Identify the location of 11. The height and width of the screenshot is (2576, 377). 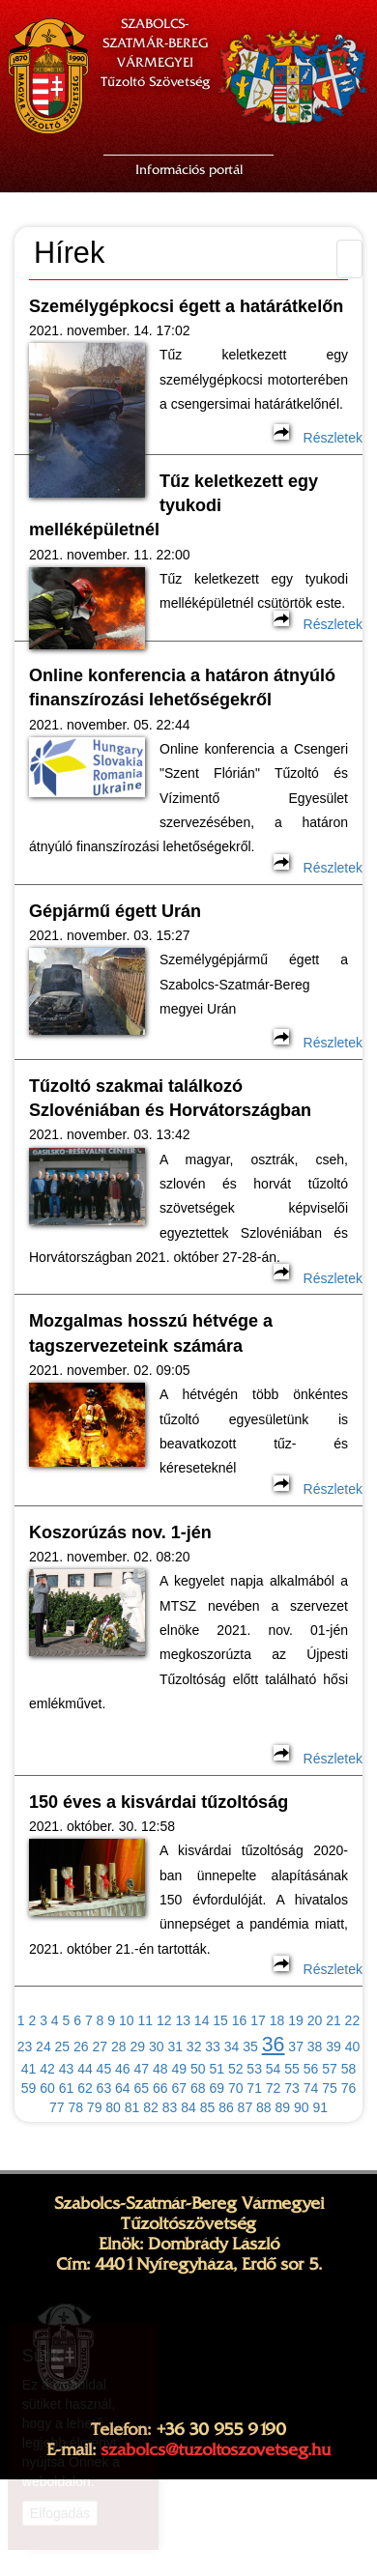
(145, 2020).